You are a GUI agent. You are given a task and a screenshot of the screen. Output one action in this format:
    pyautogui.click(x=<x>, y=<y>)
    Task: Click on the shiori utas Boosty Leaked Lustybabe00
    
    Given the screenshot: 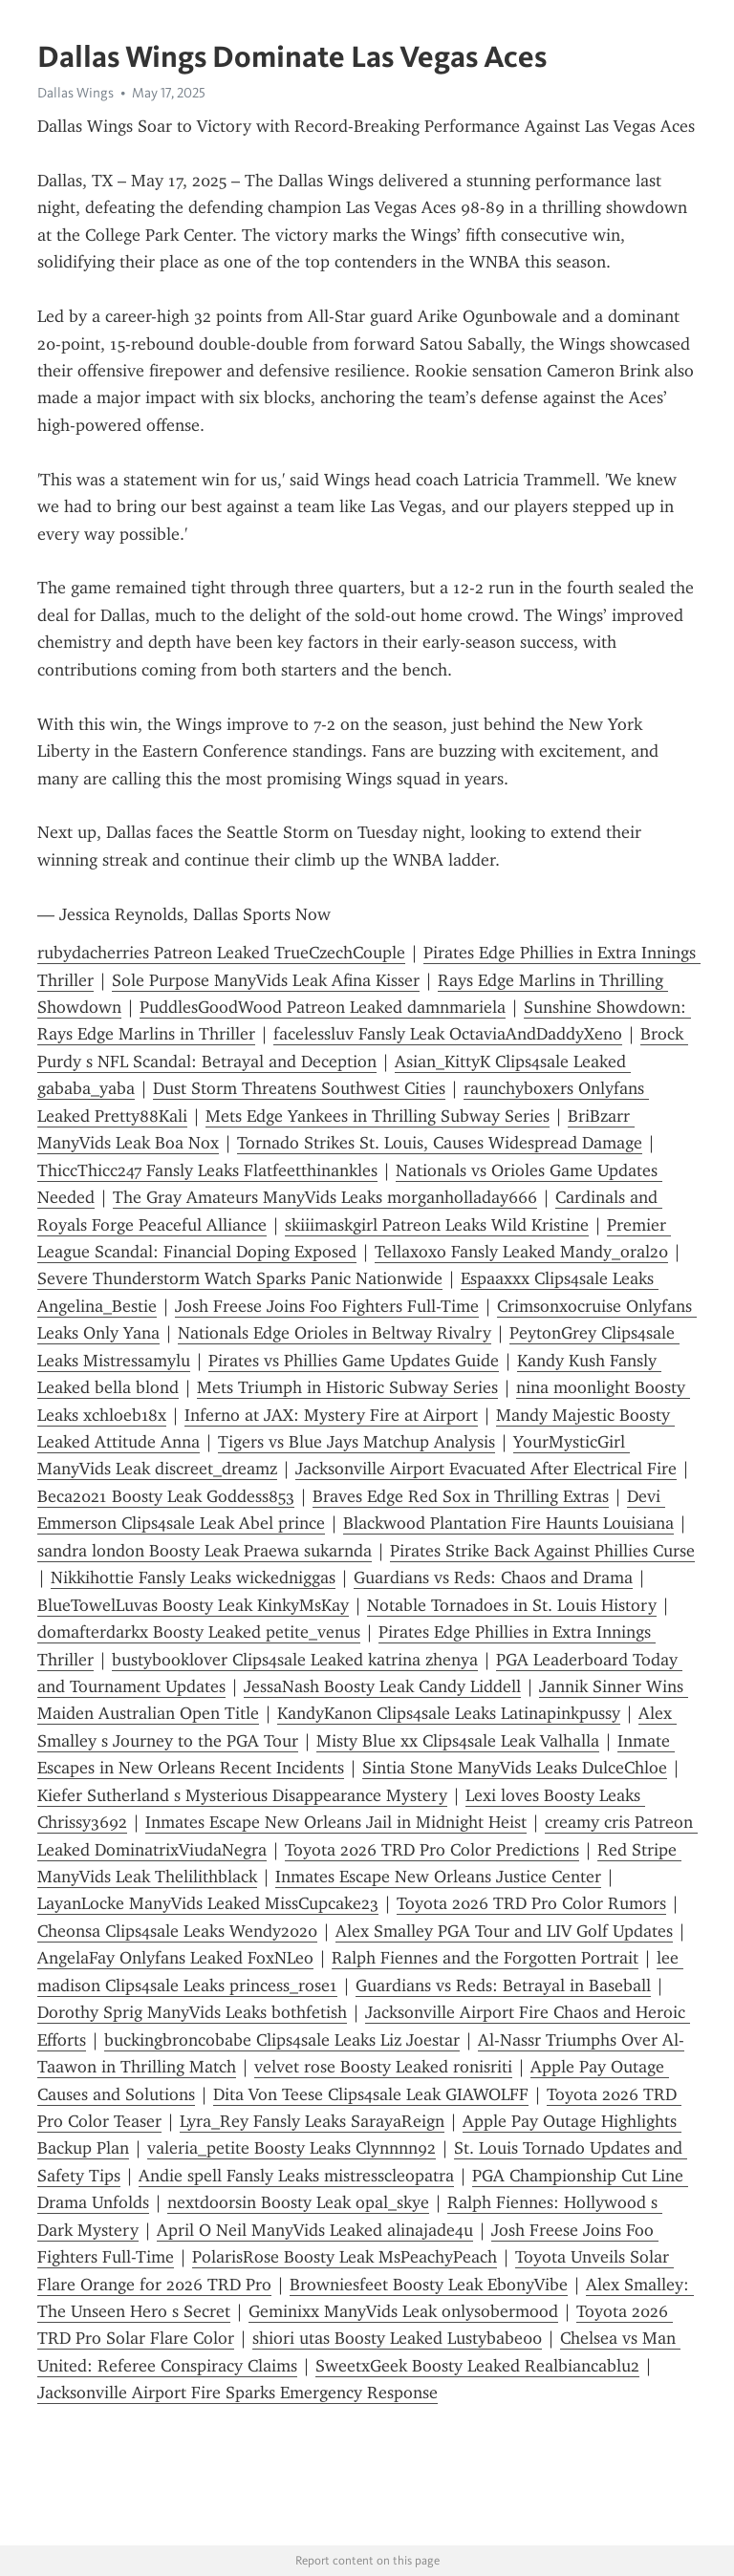 What is the action you would take?
    pyautogui.click(x=397, y=2338)
    